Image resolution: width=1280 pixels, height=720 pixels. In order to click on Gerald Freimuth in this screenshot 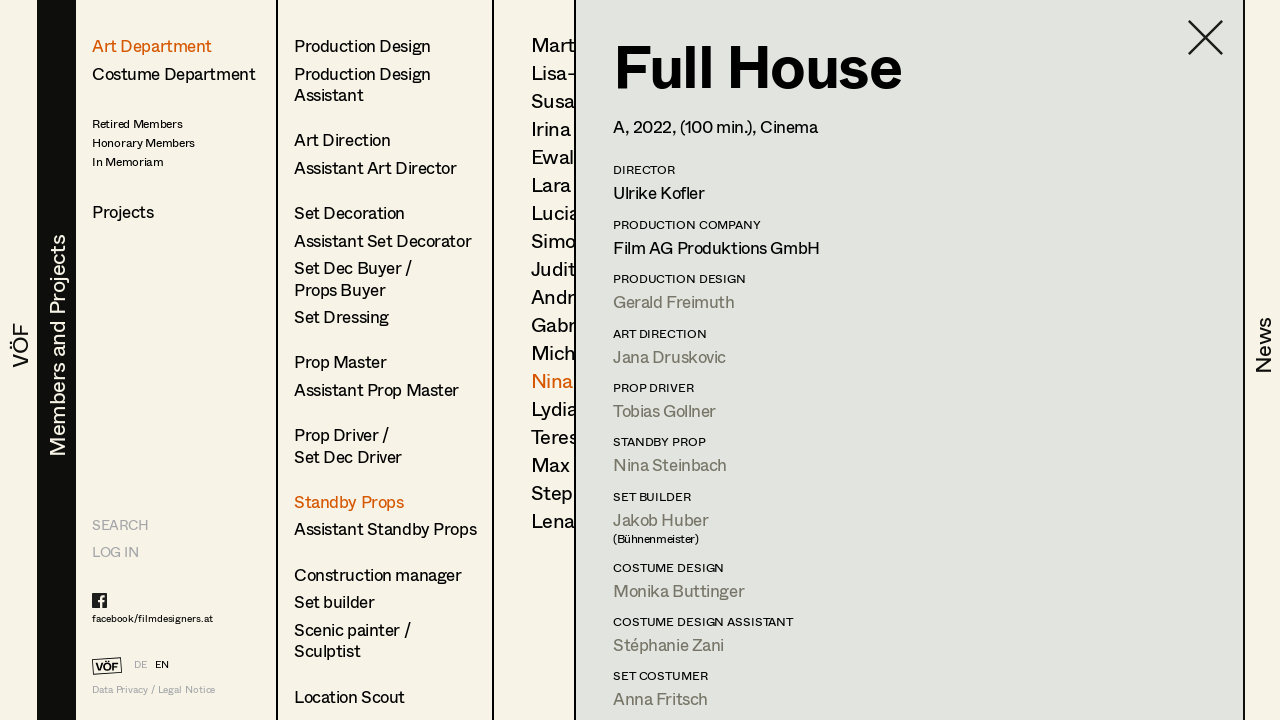, I will do `click(674, 301)`.